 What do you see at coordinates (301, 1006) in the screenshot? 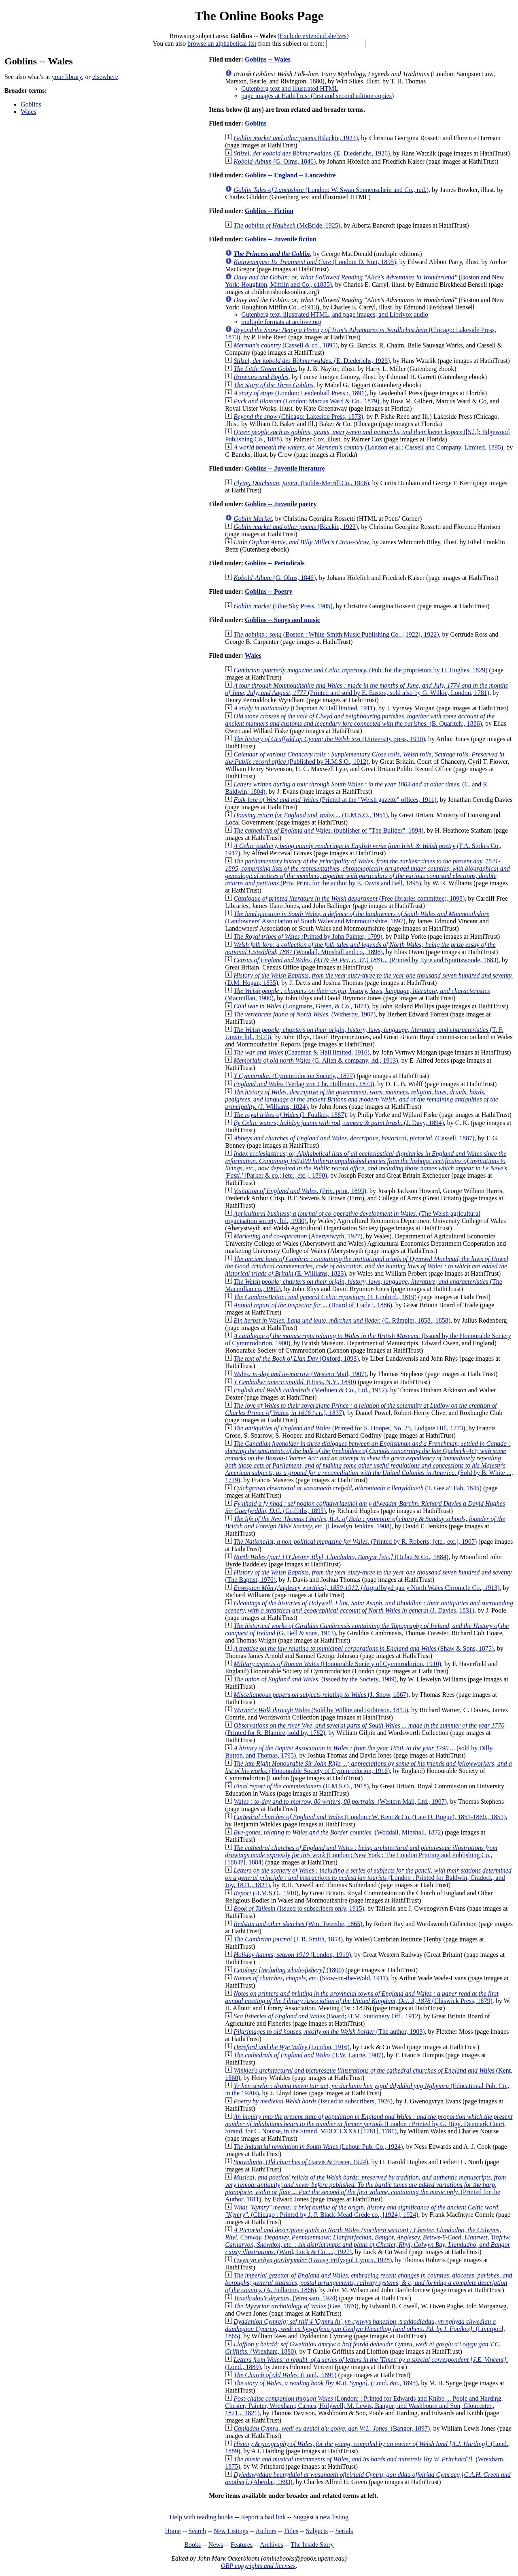
I see `(Longmans, Green, & Co., 1874)` at bounding box center [301, 1006].